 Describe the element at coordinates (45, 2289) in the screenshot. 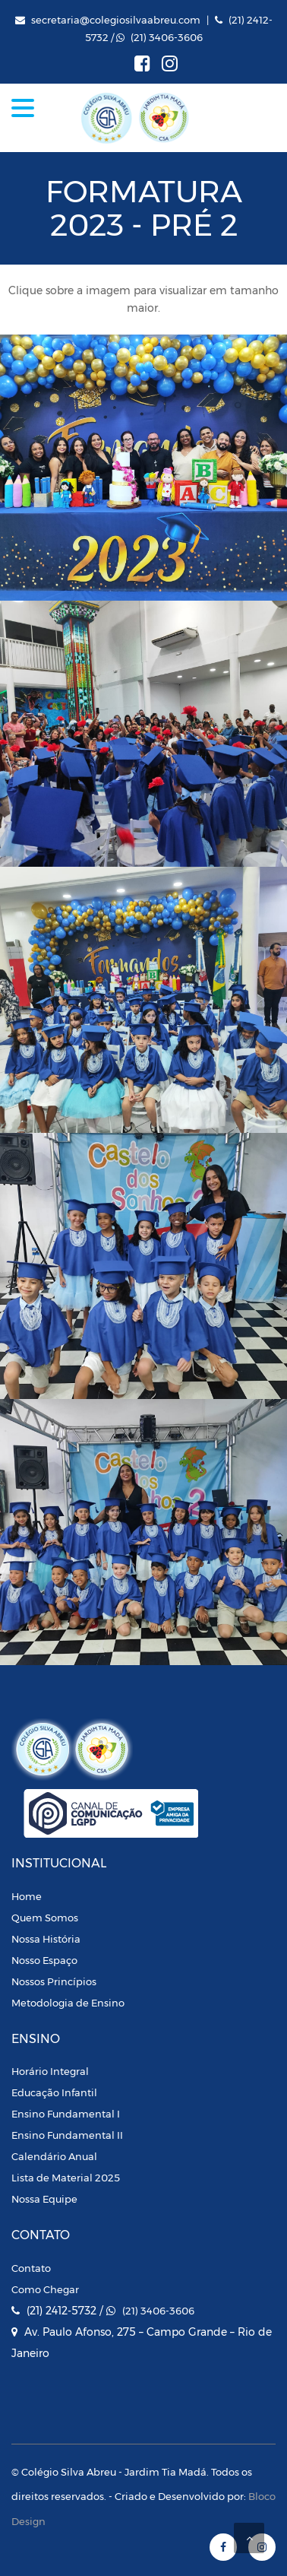

I see `Como Chegar` at that location.